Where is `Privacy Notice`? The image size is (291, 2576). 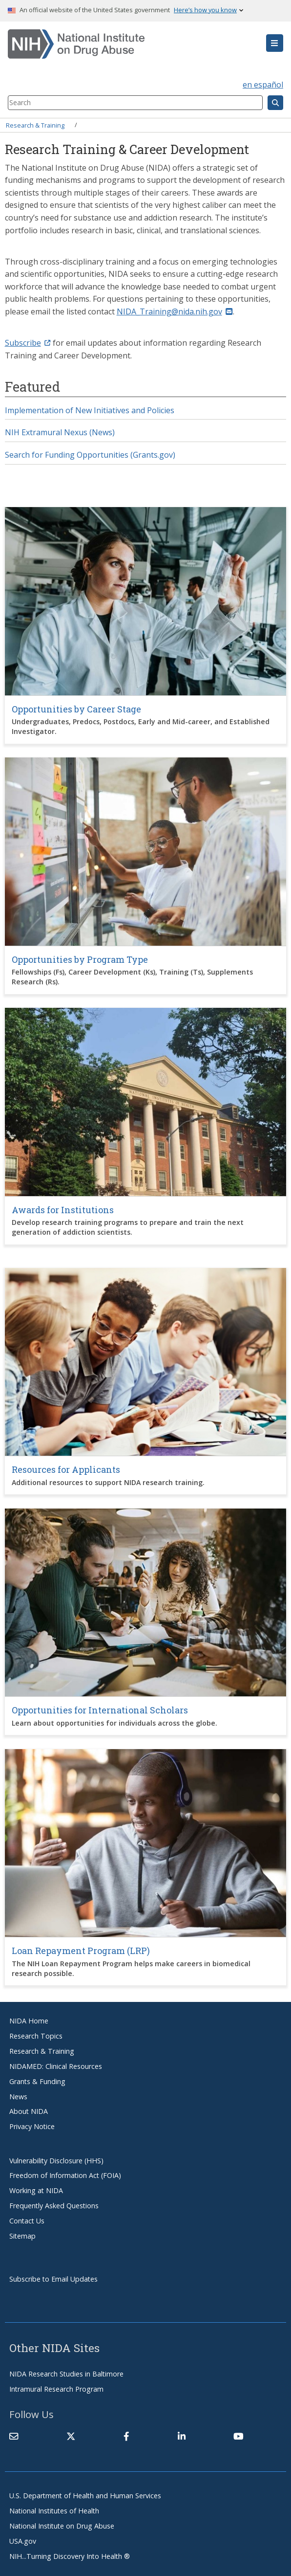
Privacy Notice is located at coordinates (32, 2126).